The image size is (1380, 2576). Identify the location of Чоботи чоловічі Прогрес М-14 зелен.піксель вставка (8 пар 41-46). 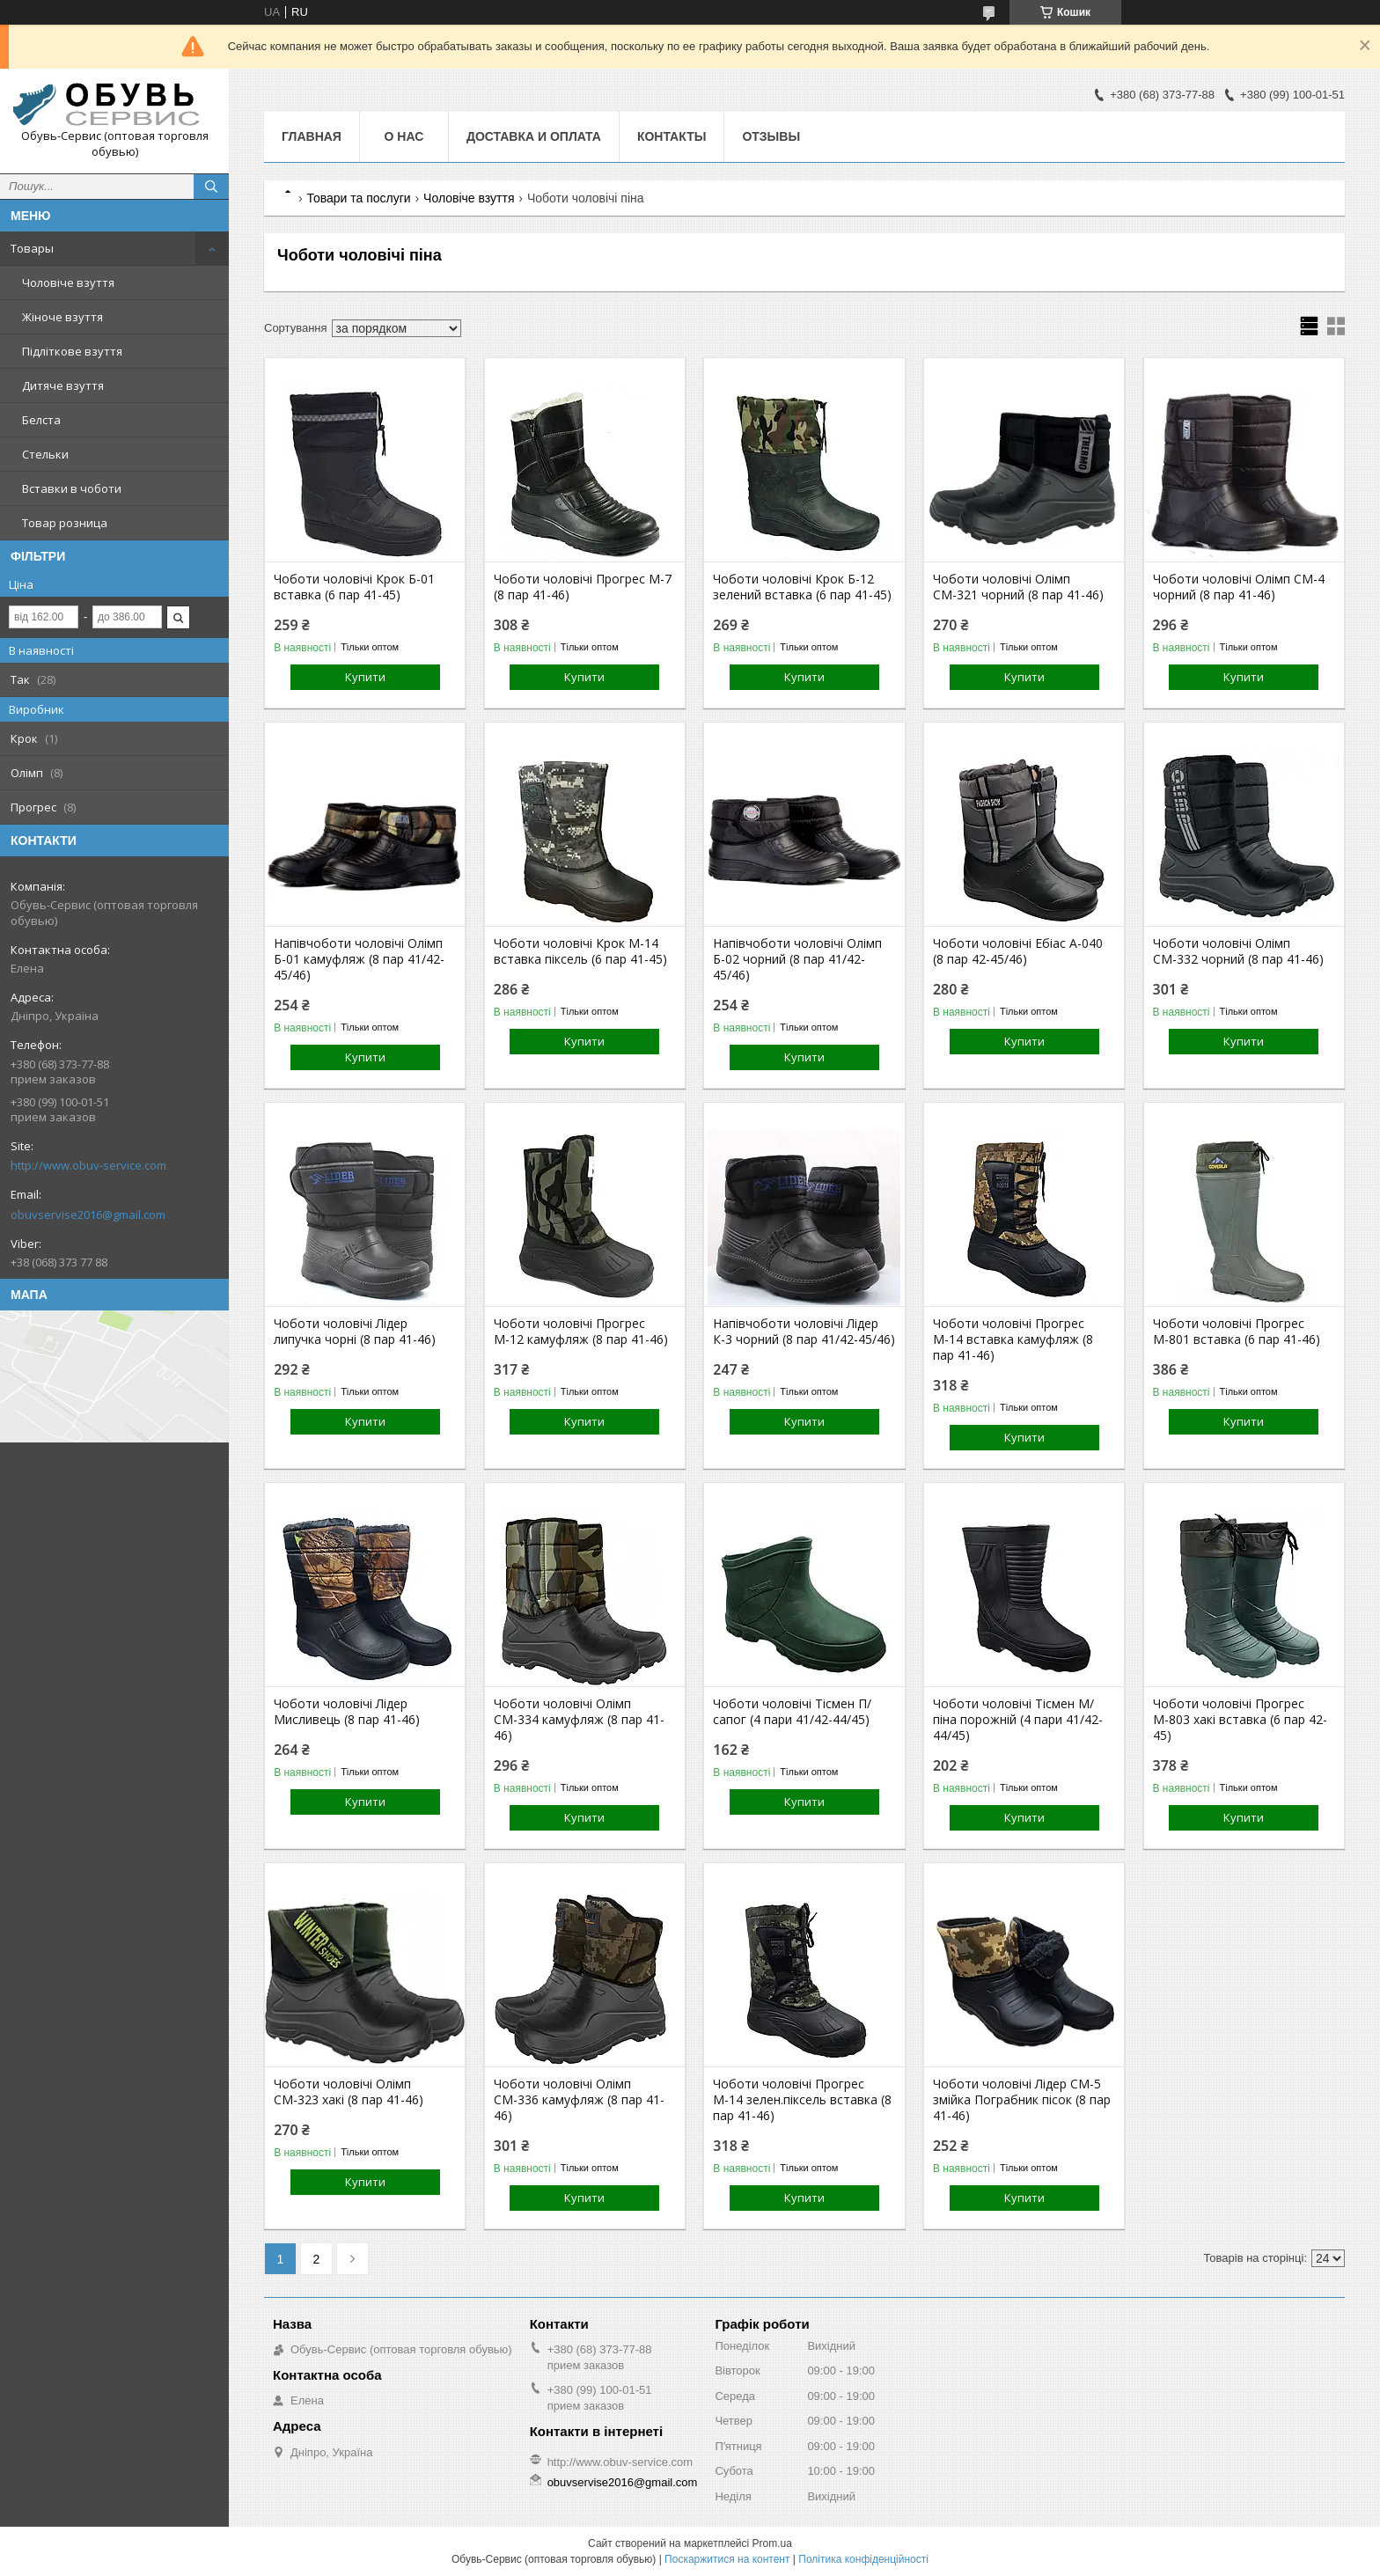
(802, 2100).